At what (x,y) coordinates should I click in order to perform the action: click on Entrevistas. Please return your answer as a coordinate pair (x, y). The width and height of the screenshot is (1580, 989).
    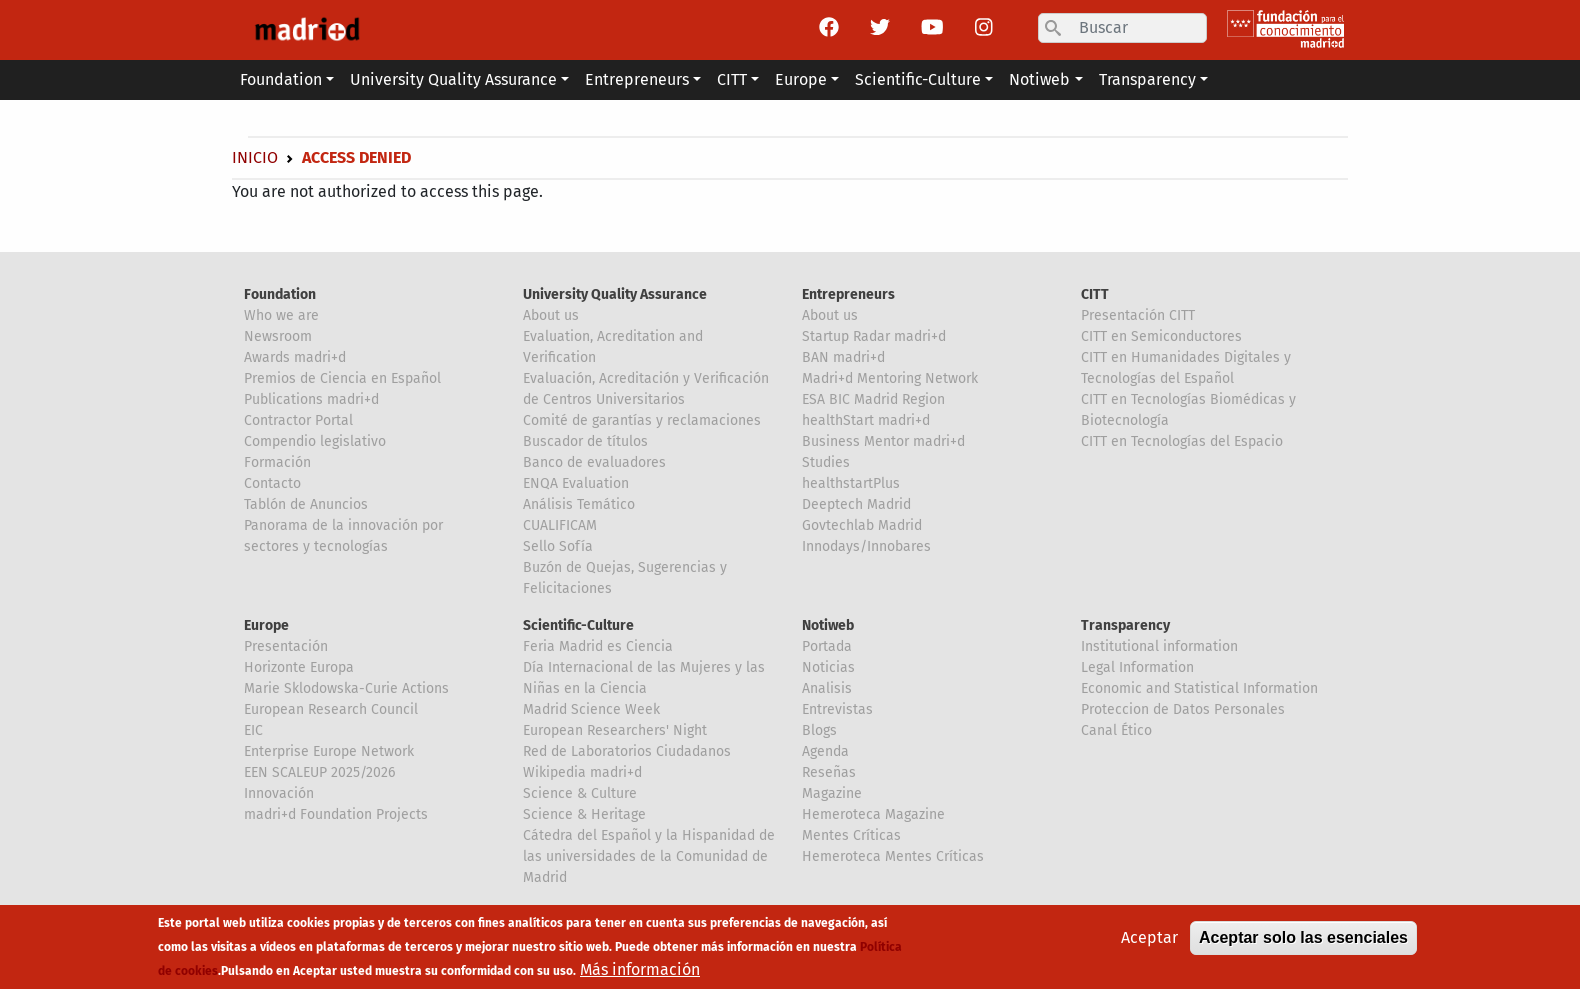
    Looking at the image, I should click on (837, 709).